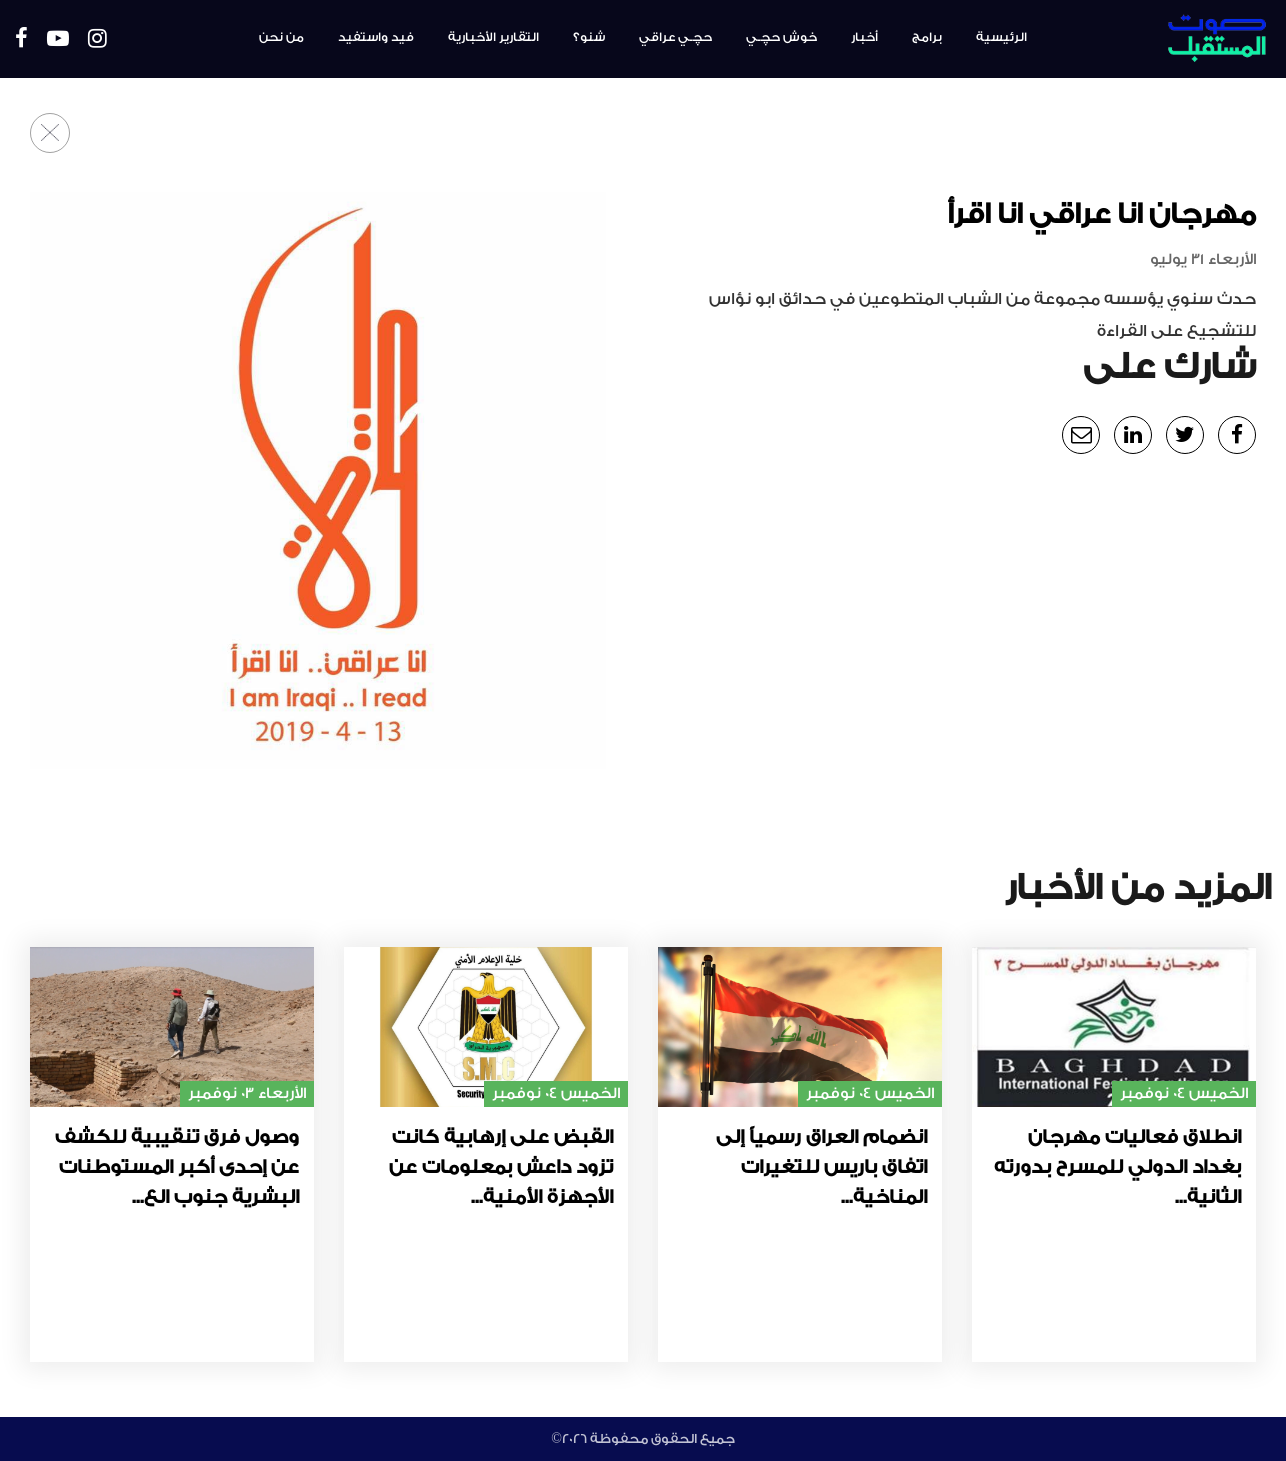 Image resolution: width=1286 pixels, height=1461 pixels. I want to click on حچـي عراقي, so click(675, 37).